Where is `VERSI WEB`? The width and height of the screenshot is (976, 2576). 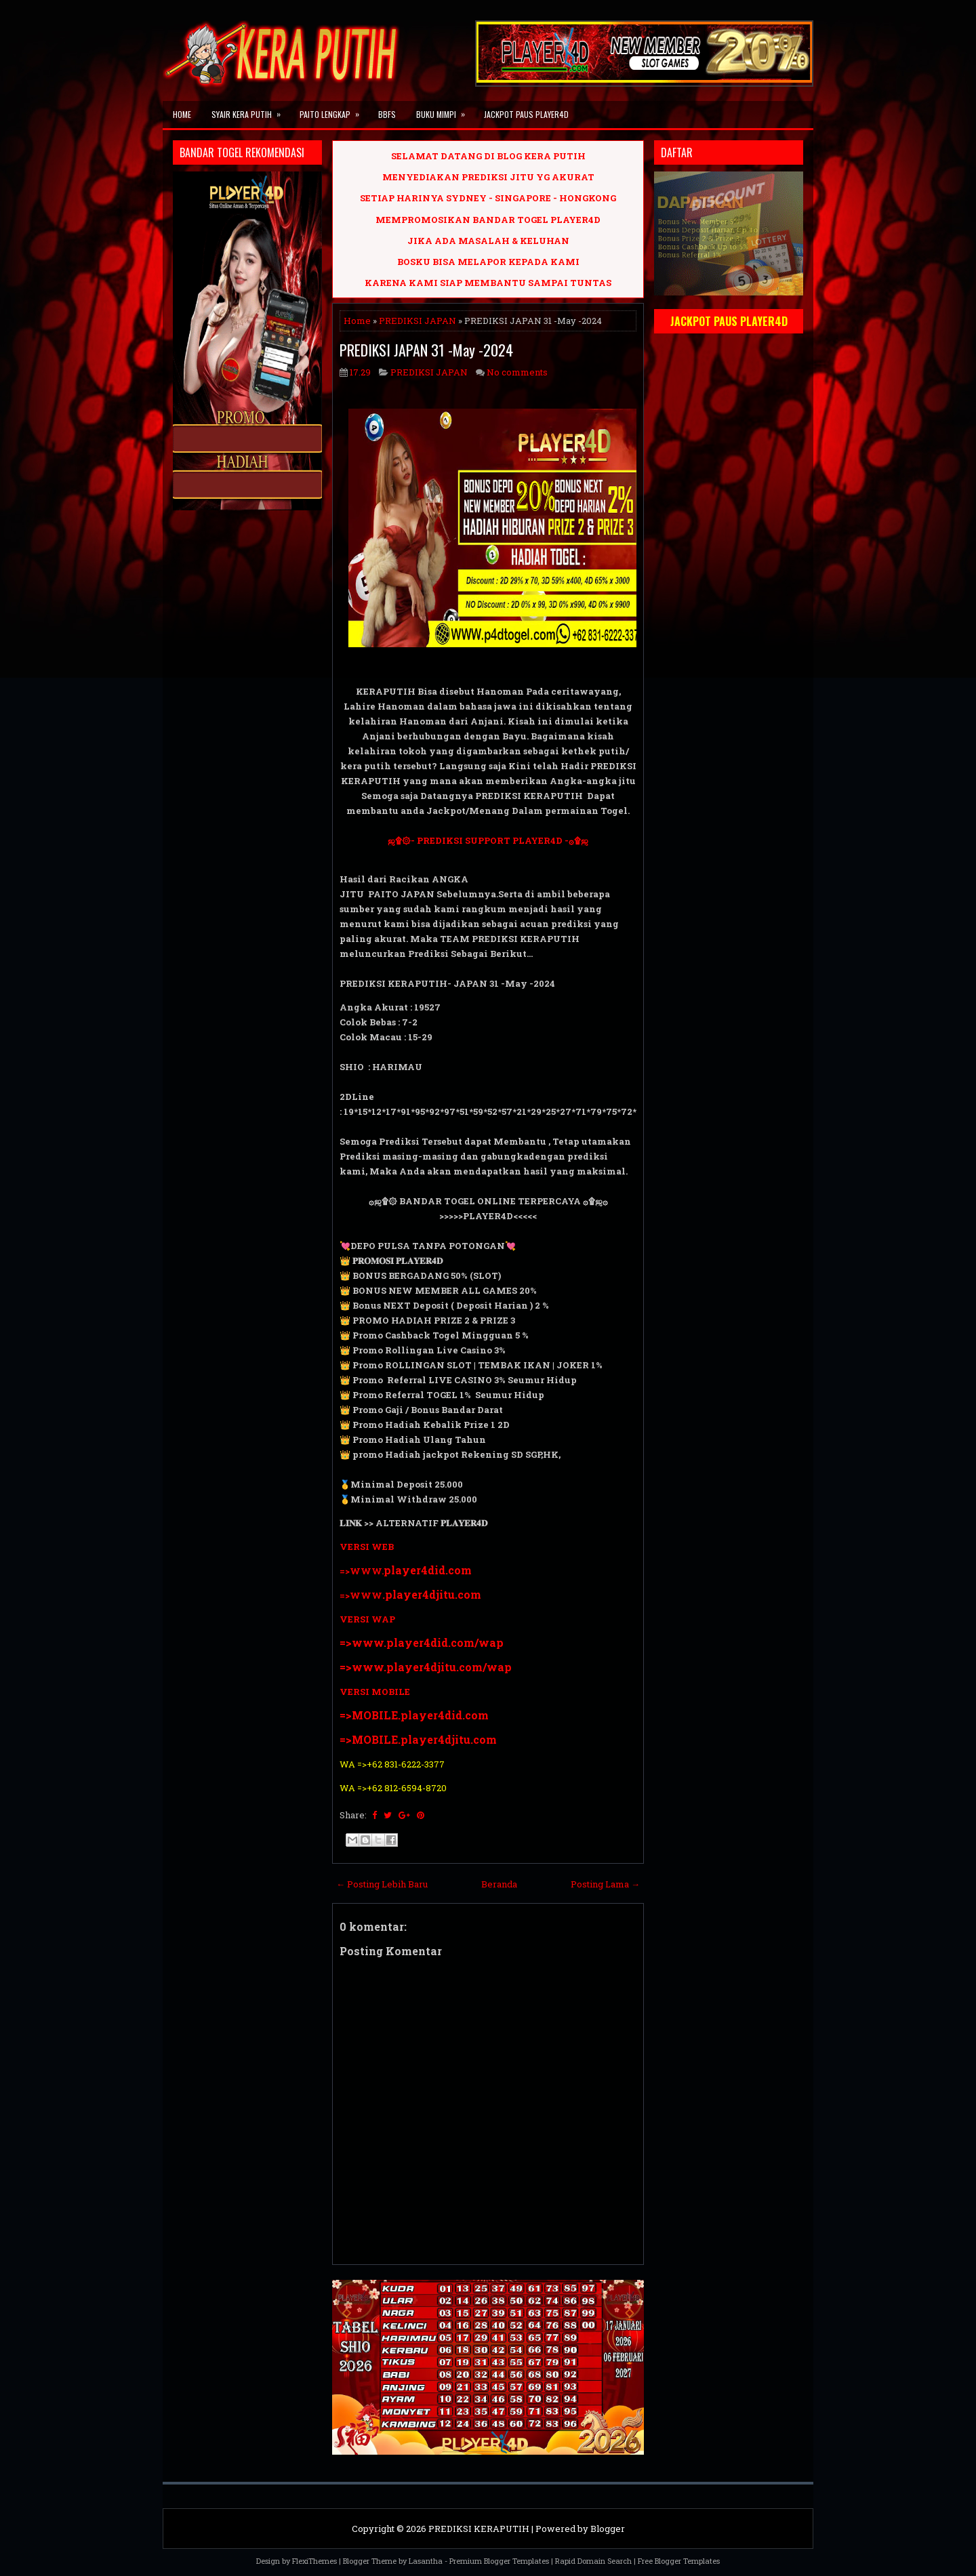 VERSI WEB is located at coordinates (367, 1546).